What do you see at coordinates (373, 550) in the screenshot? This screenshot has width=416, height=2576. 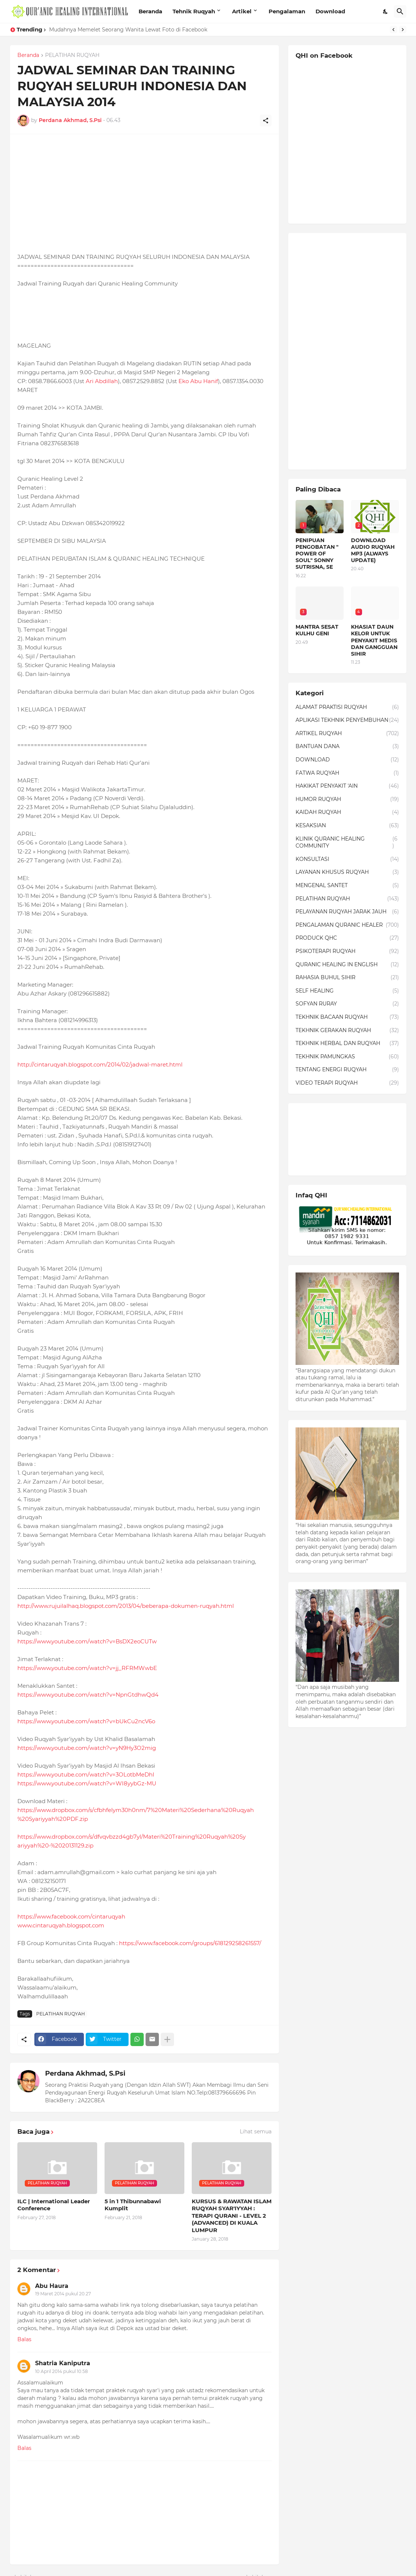 I see `DOWNLOAD AUDIO RUQYAH MP3 (ALWAYS UPDATE)` at bounding box center [373, 550].